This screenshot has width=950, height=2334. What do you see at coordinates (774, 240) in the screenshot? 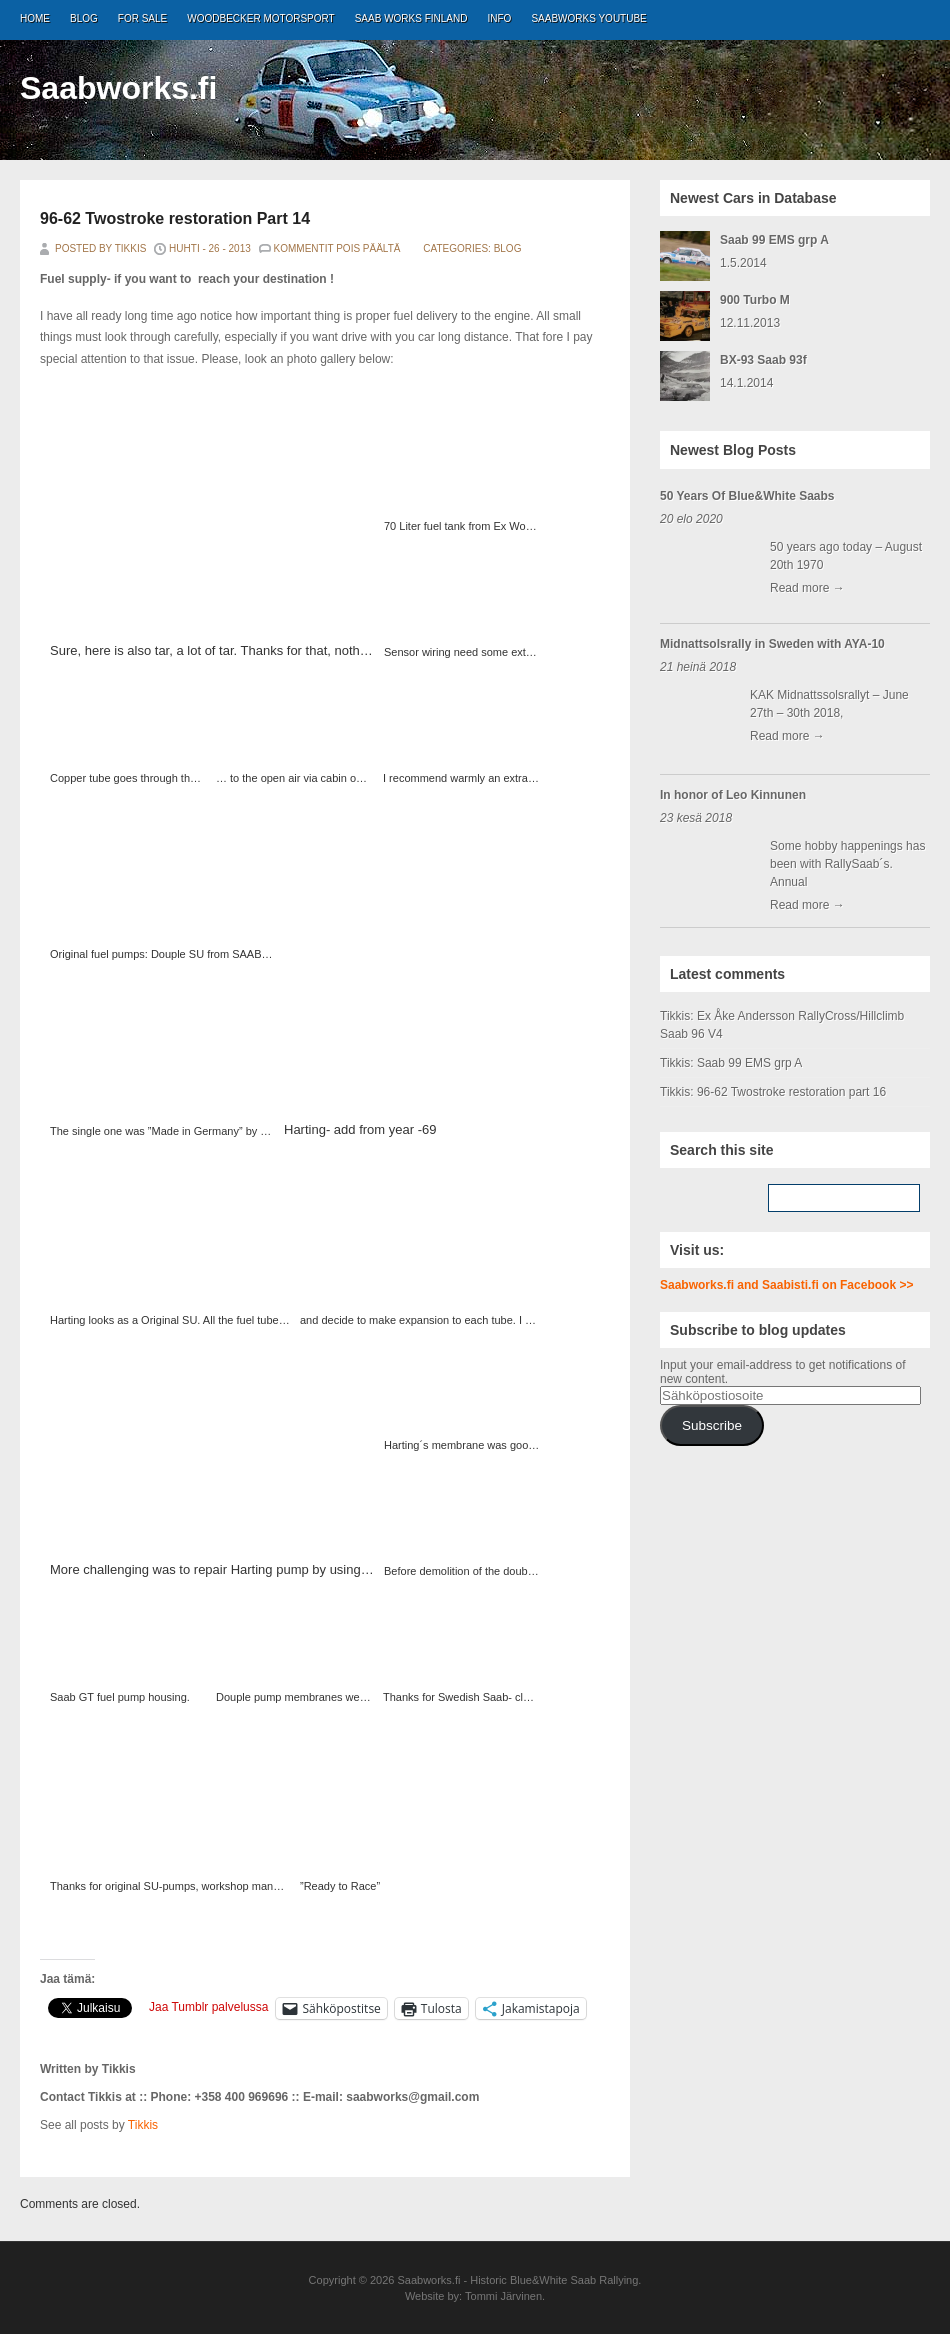
I see `Saab 99 EMS grp A` at bounding box center [774, 240].